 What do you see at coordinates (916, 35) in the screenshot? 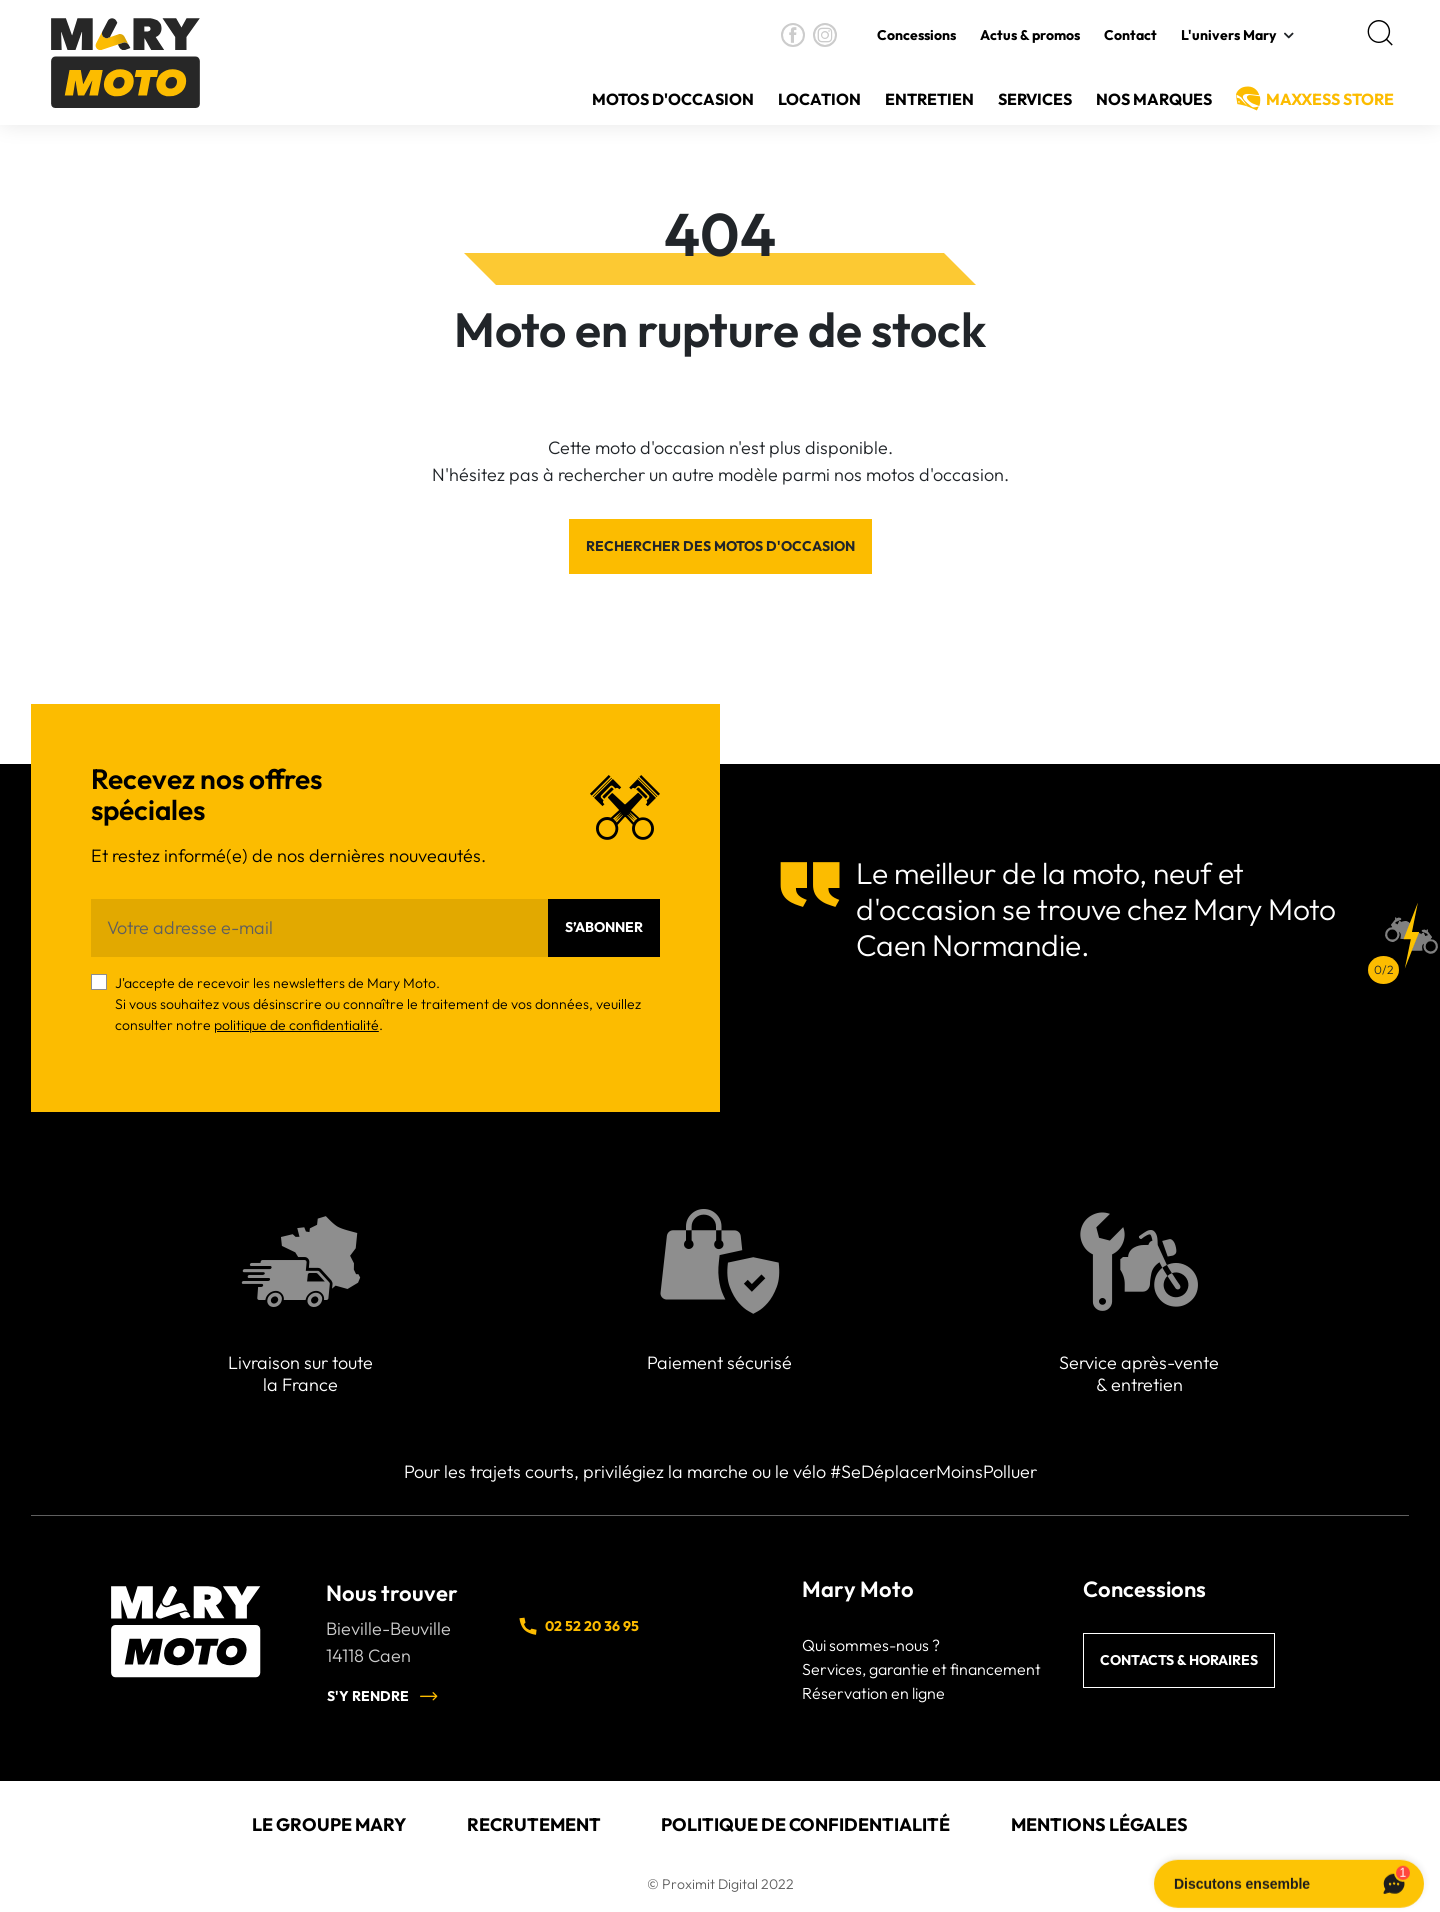
I see `Concessions` at bounding box center [916, 35].